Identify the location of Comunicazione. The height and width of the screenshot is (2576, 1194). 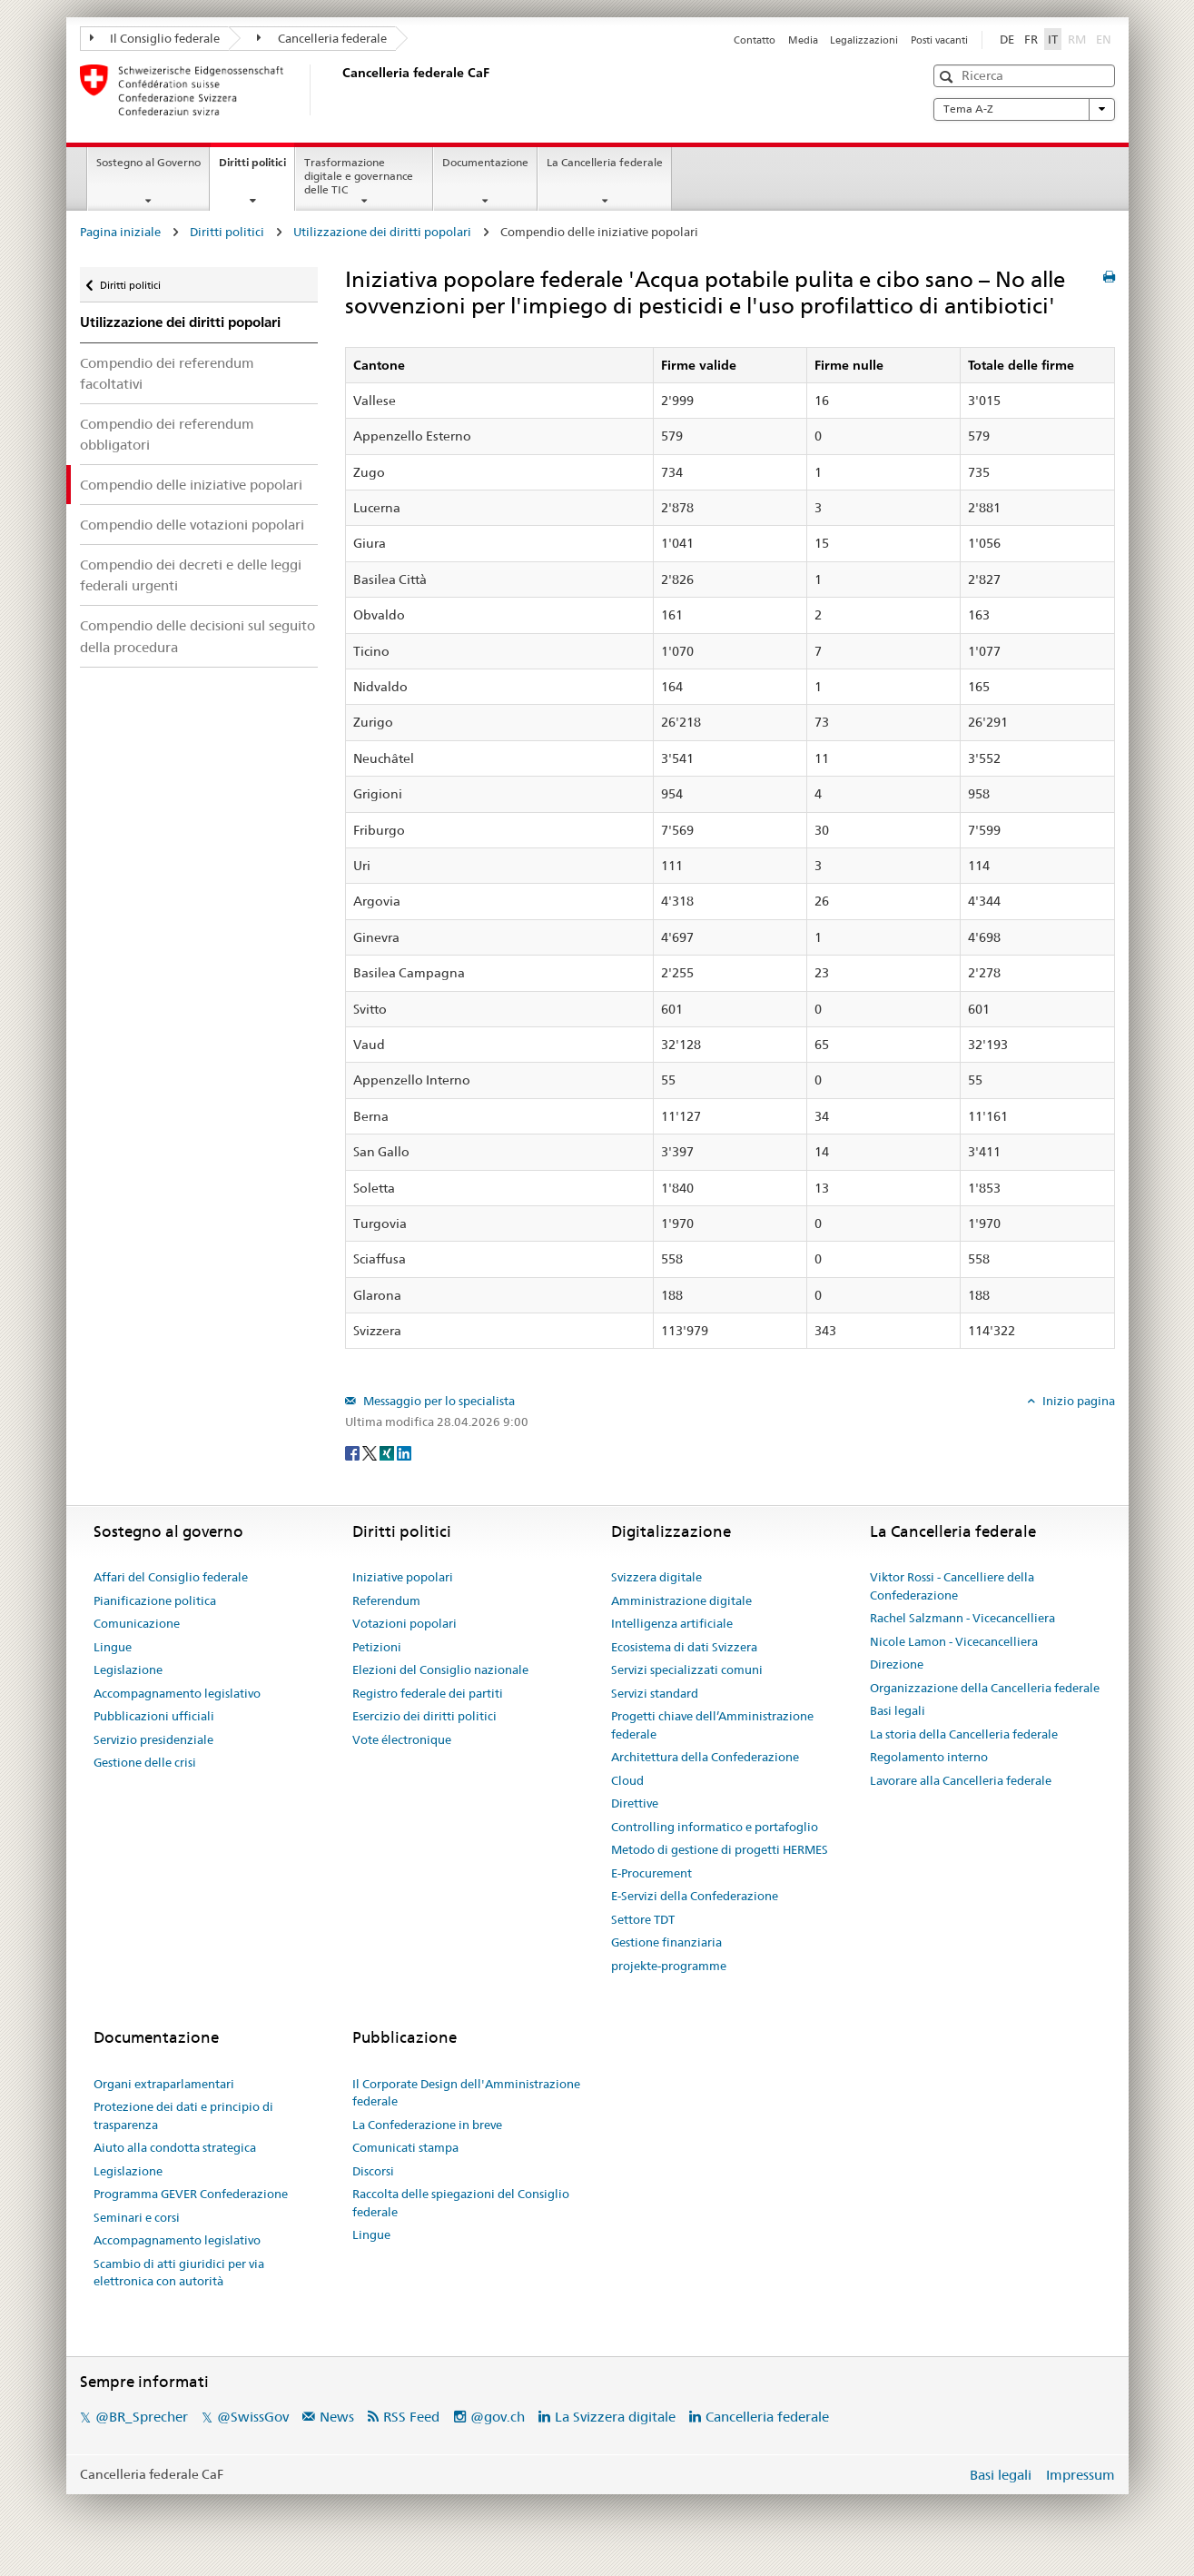
(137, 1623).